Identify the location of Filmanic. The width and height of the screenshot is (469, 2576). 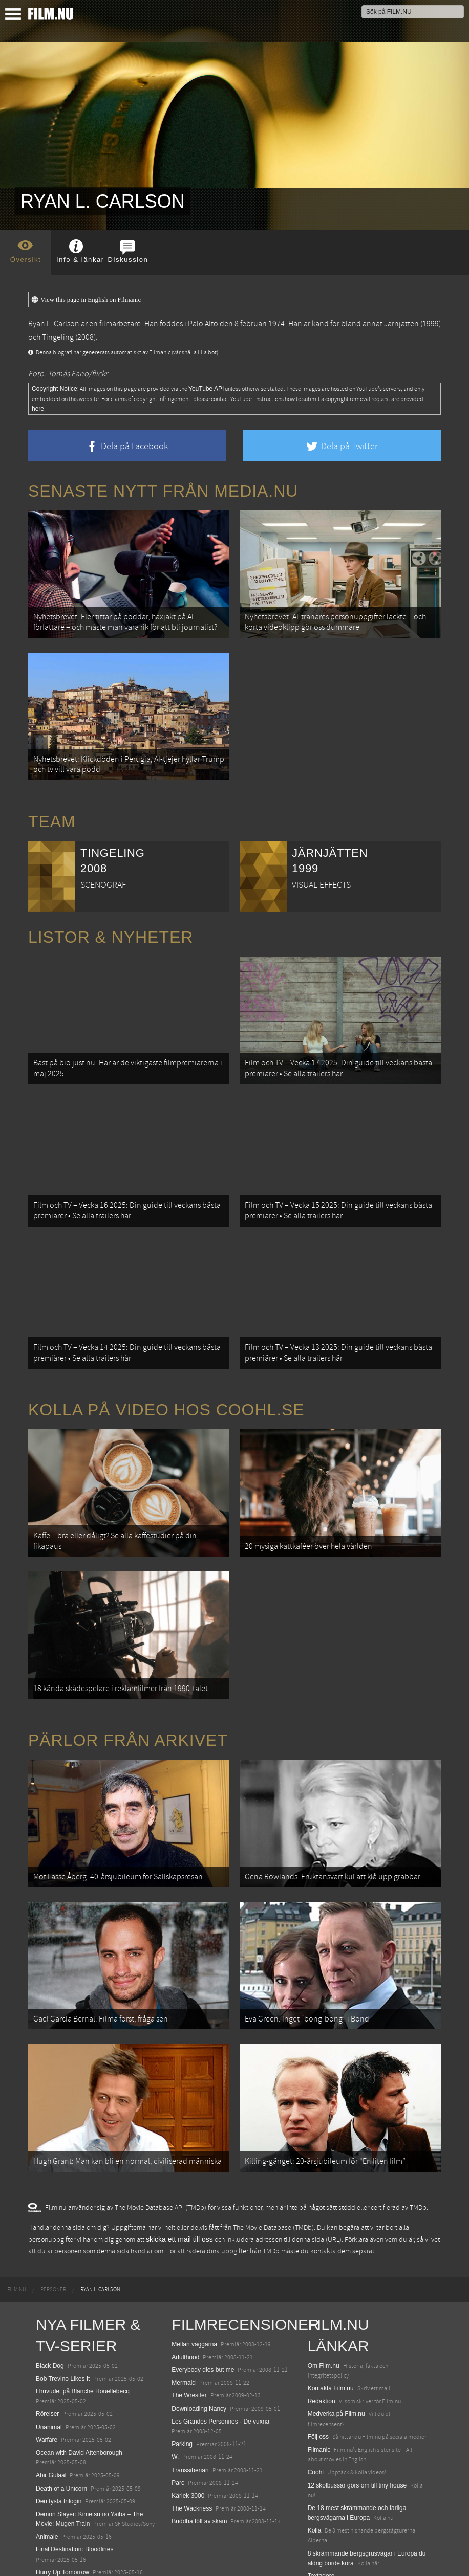
(319, 2385).